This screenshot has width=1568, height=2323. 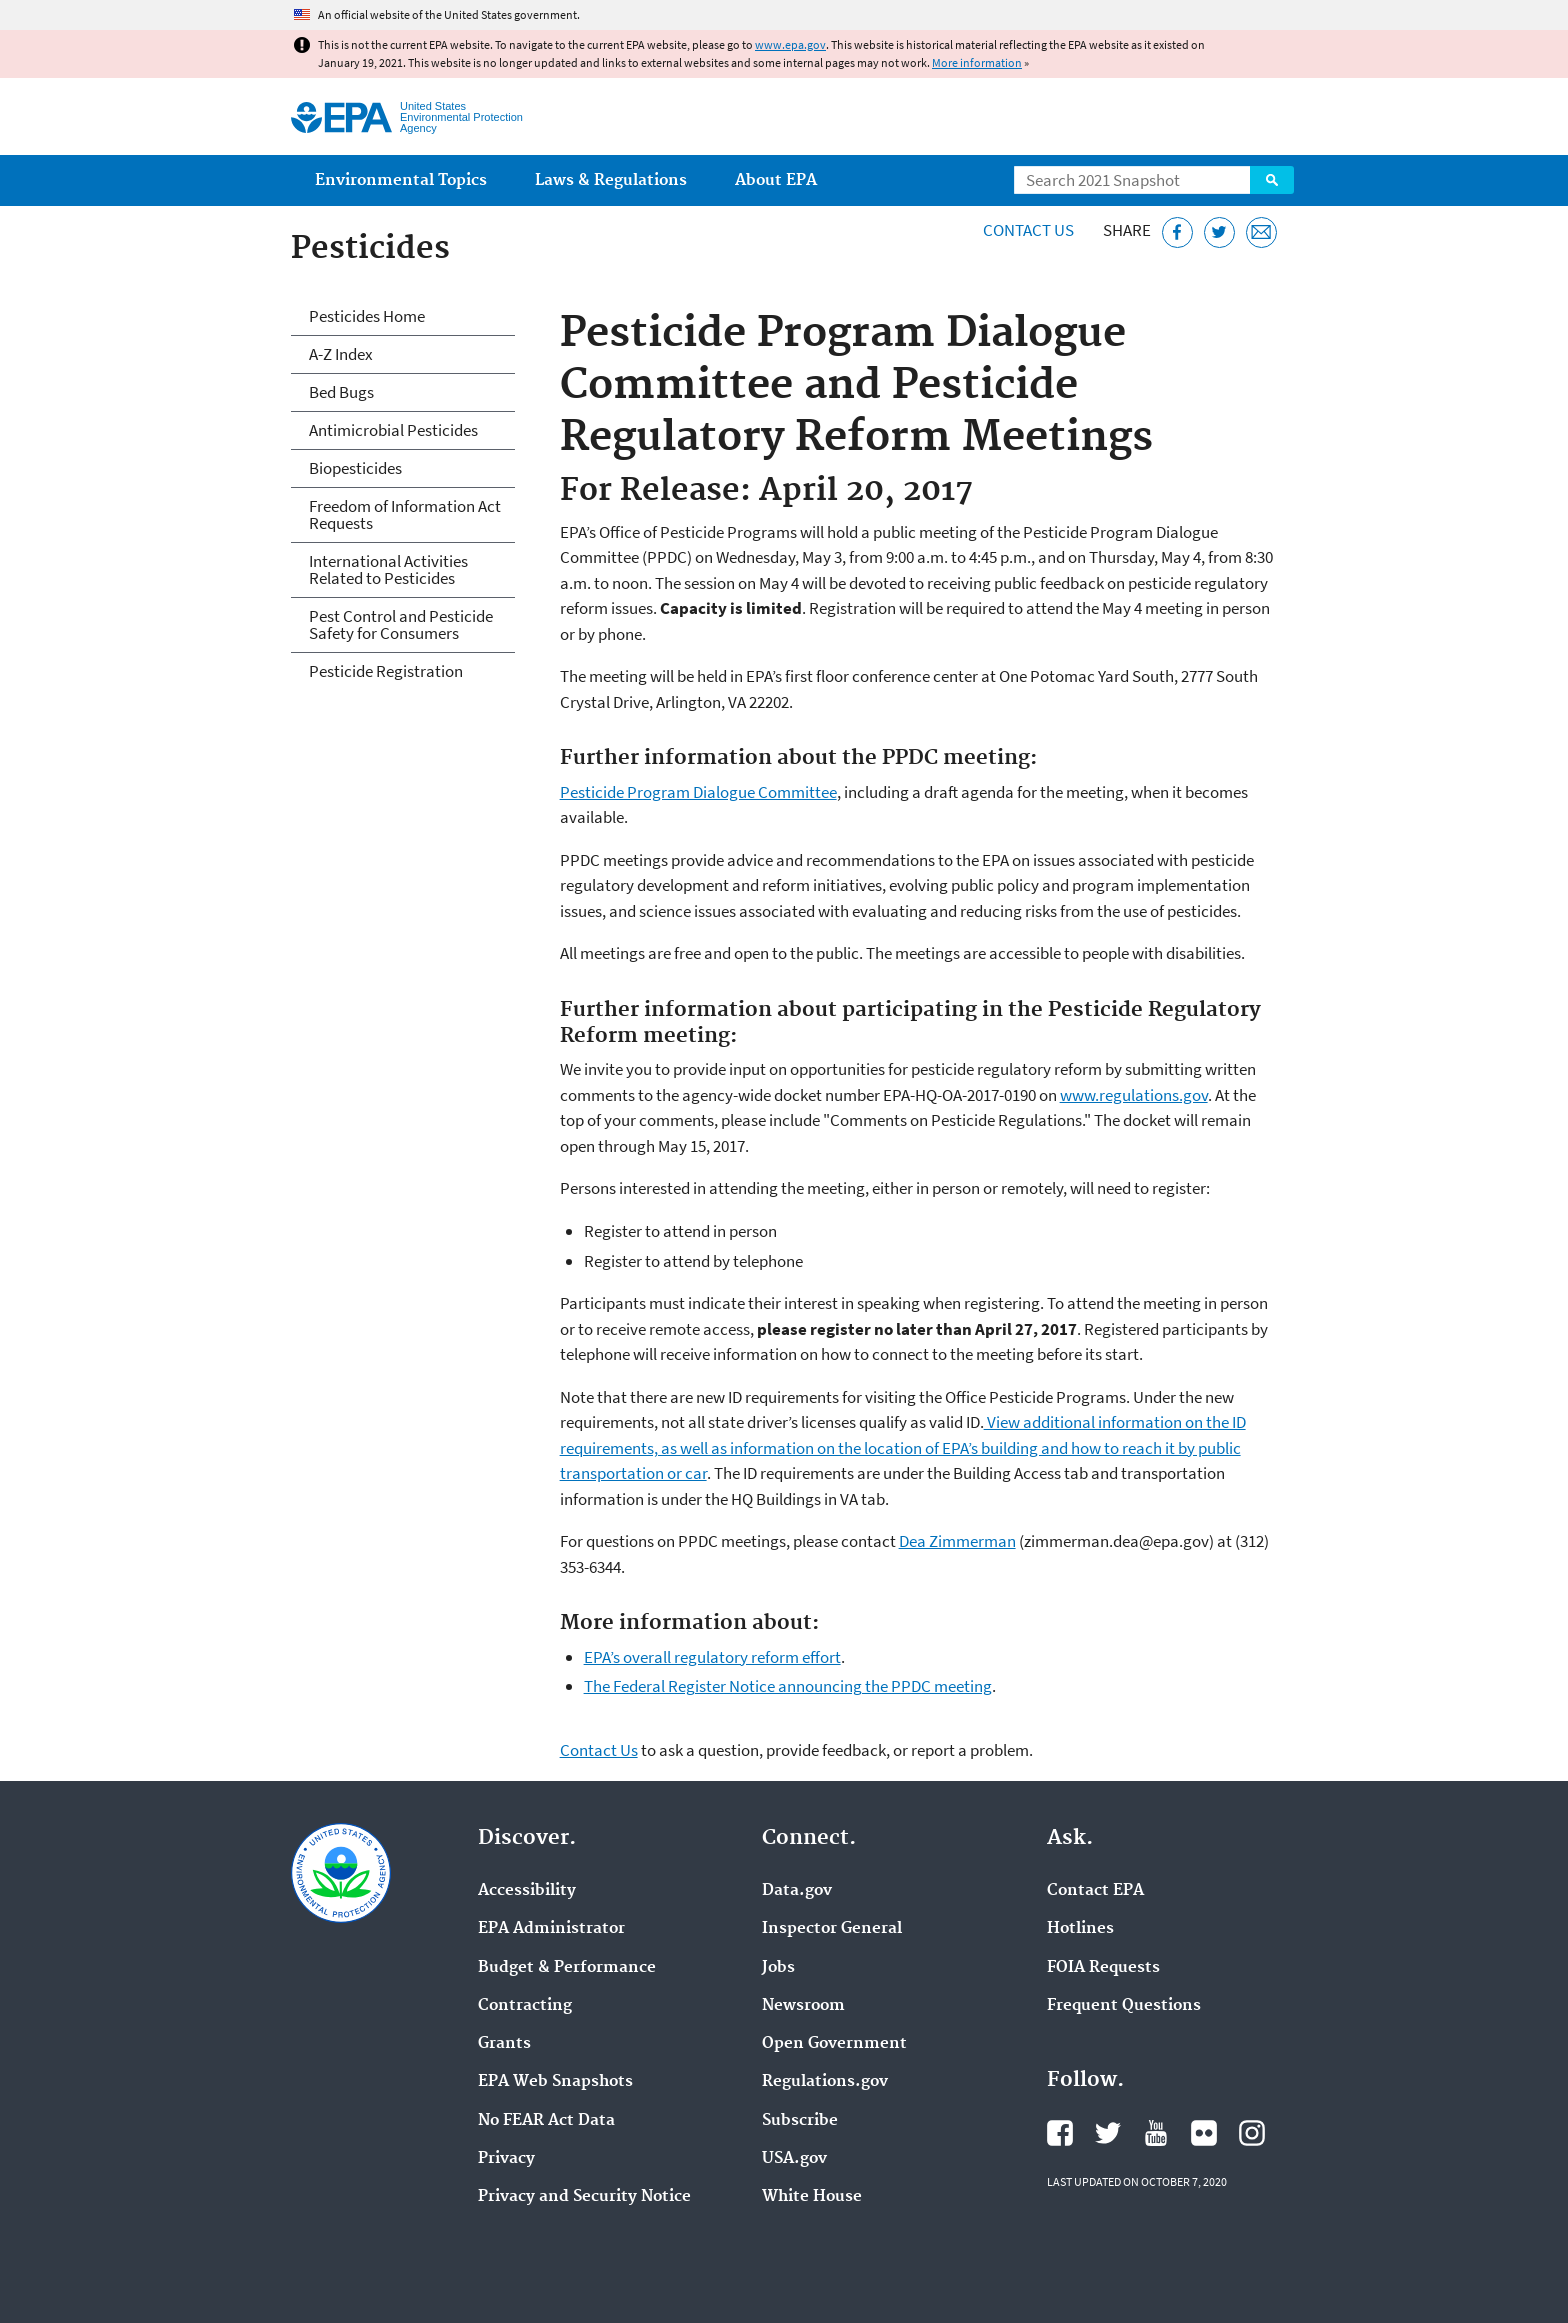 What do you see at coordinates (401, 180) in the screenshot?
I see `Environmental Topics [menuitem]` at bounding box center [401, 180].